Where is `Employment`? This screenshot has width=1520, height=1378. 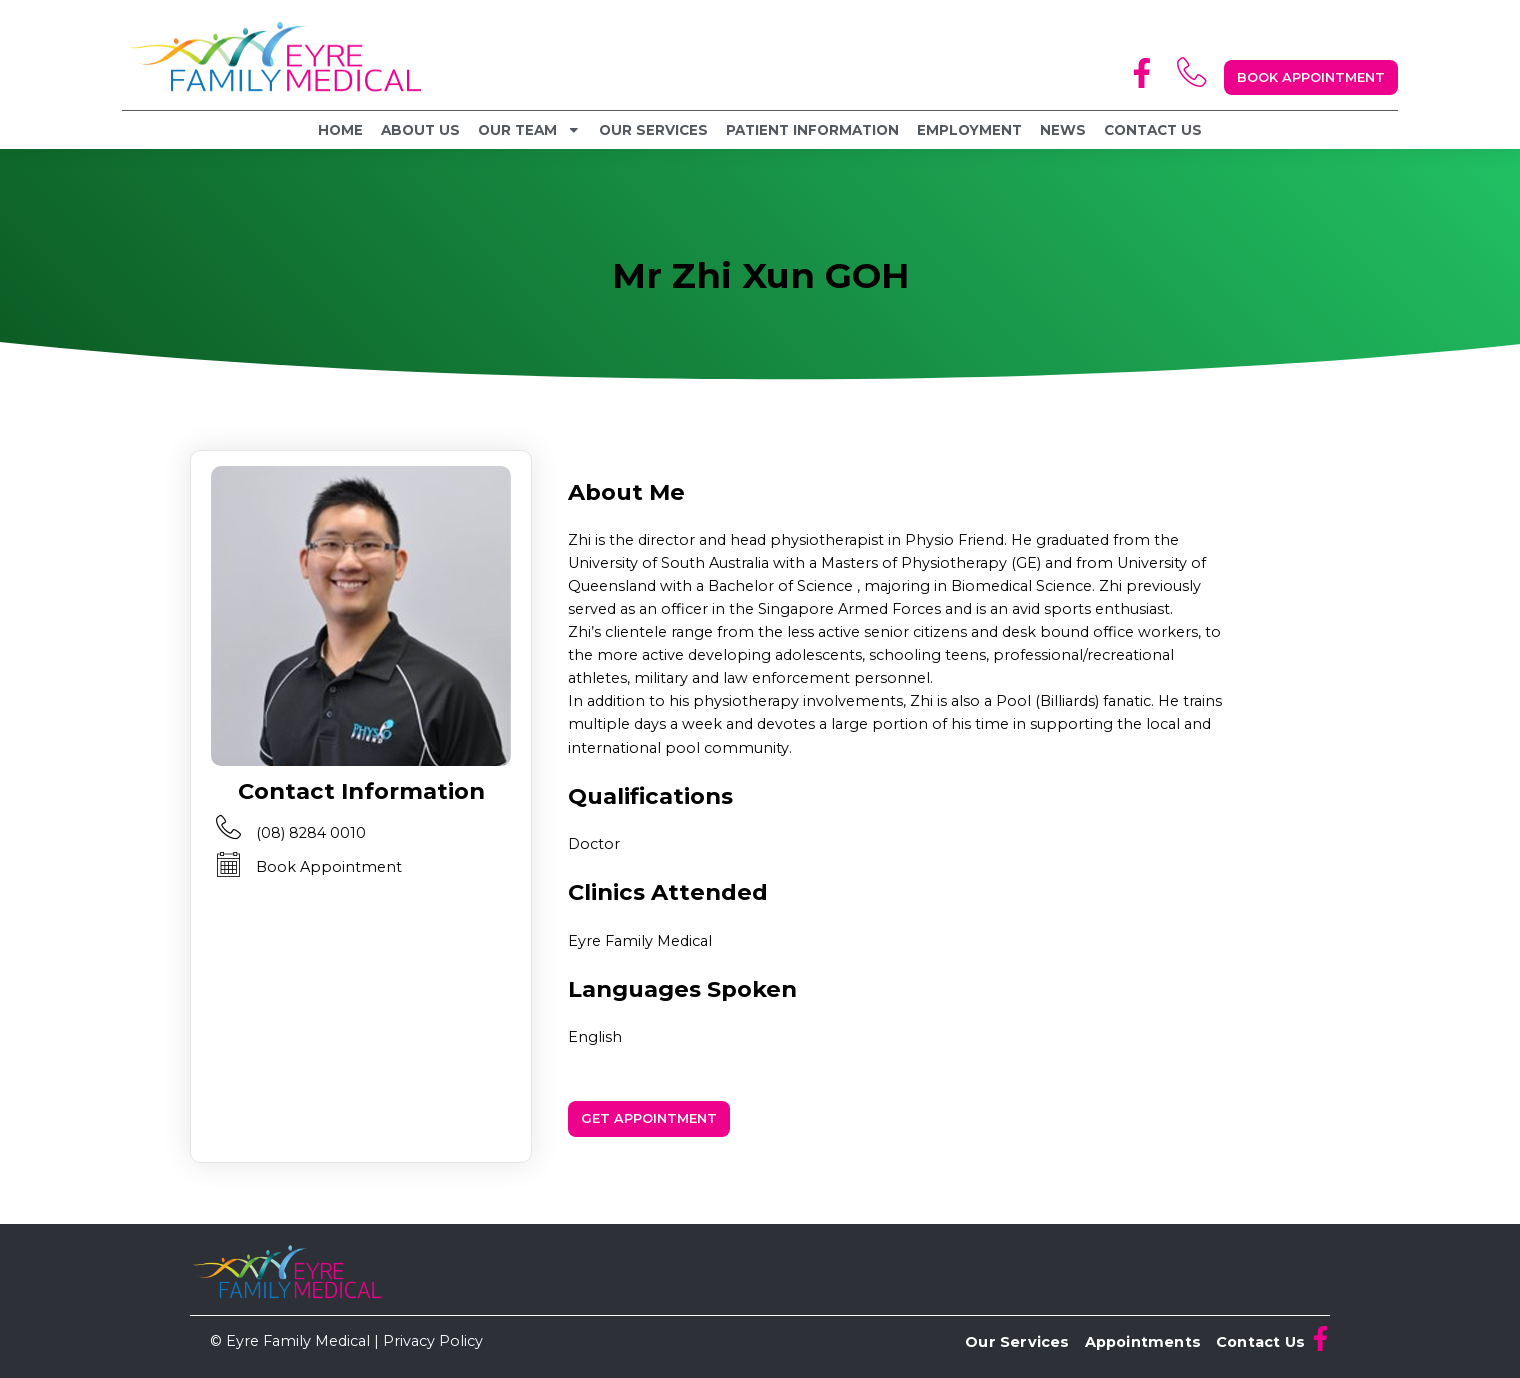 Employment is located at coordinates (969, 130).